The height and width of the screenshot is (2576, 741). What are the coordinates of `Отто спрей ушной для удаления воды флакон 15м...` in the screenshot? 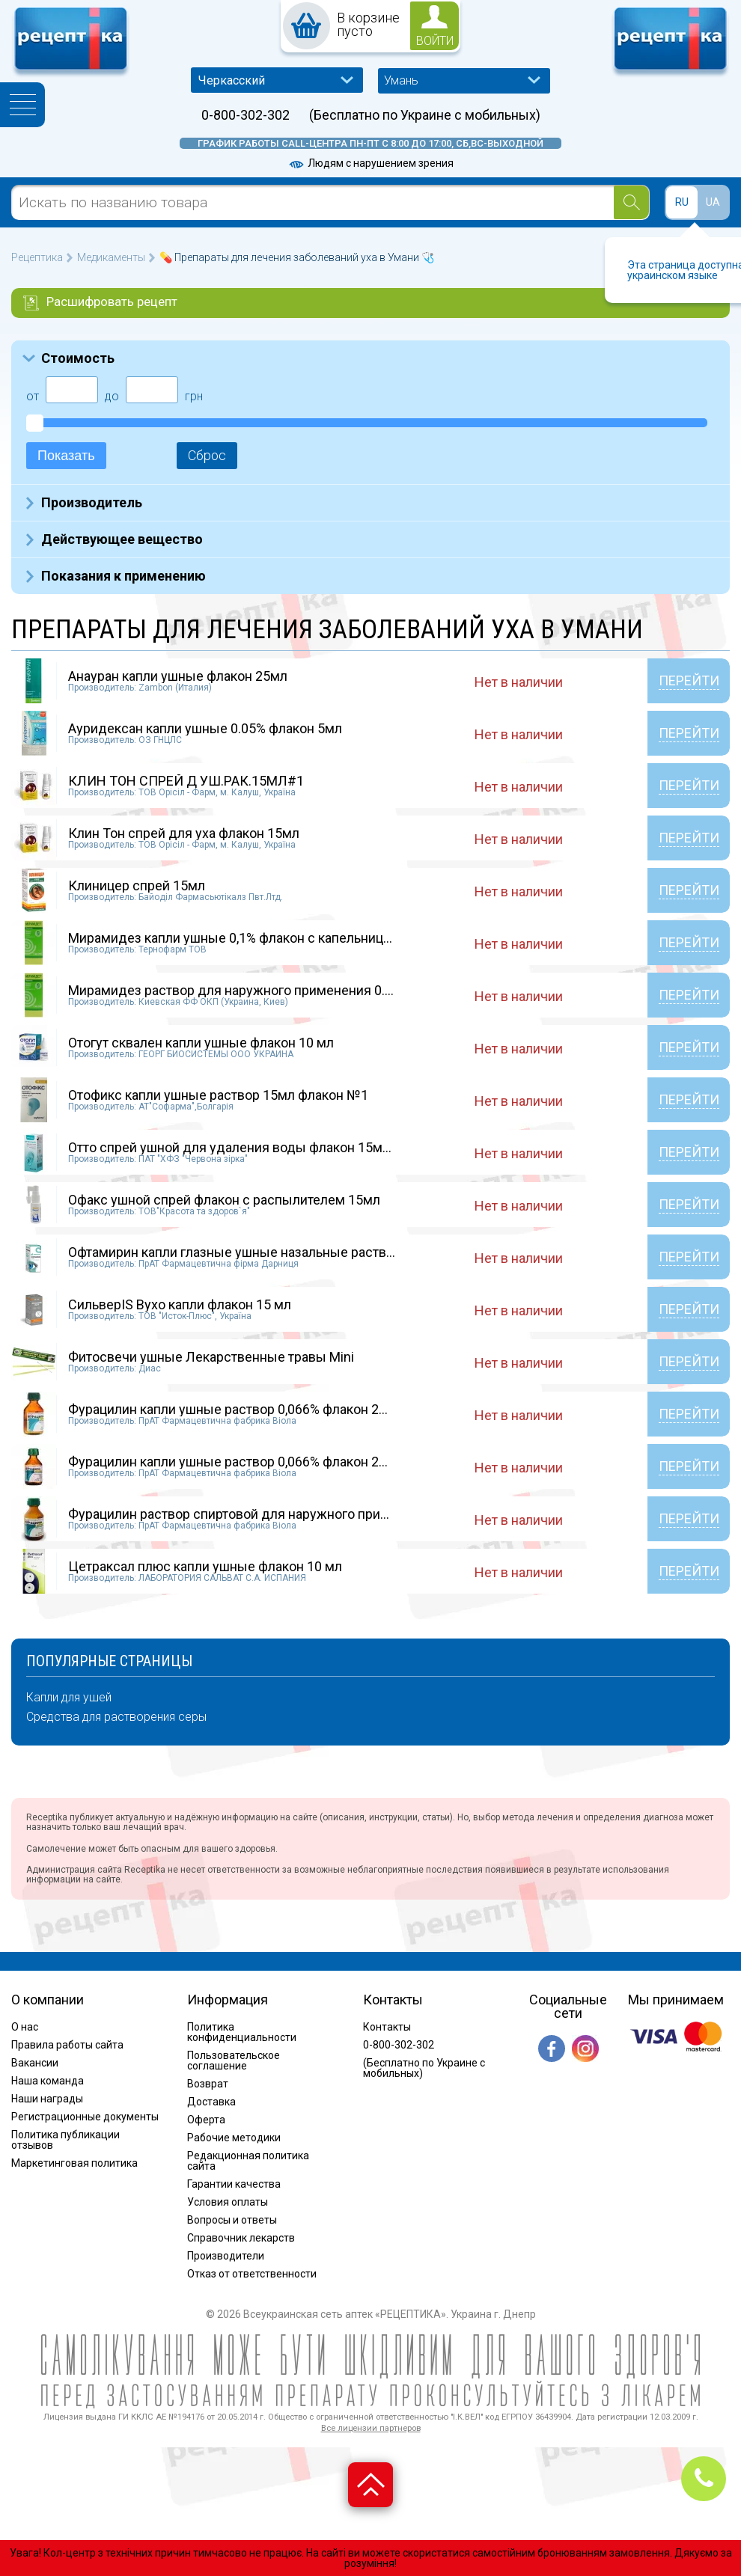 It's located at (229, 1147).